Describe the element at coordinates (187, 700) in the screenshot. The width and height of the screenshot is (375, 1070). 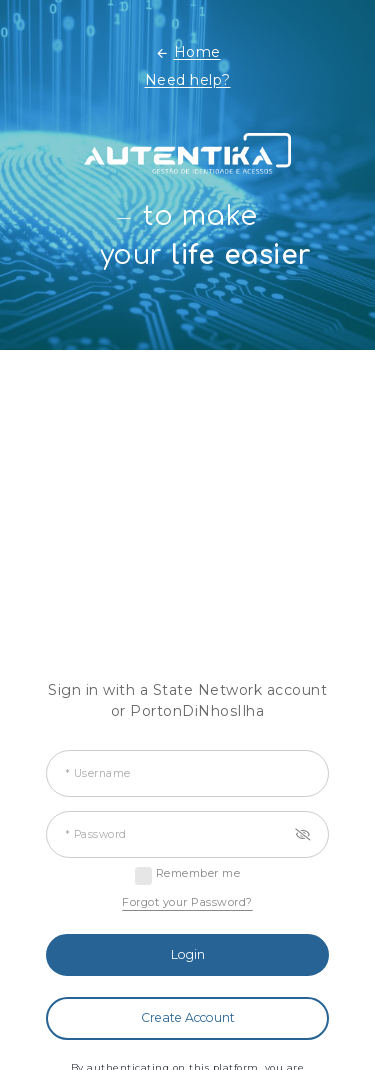
I see `Sign in with a State Network account or PortonDiNhosIlha` at that location.